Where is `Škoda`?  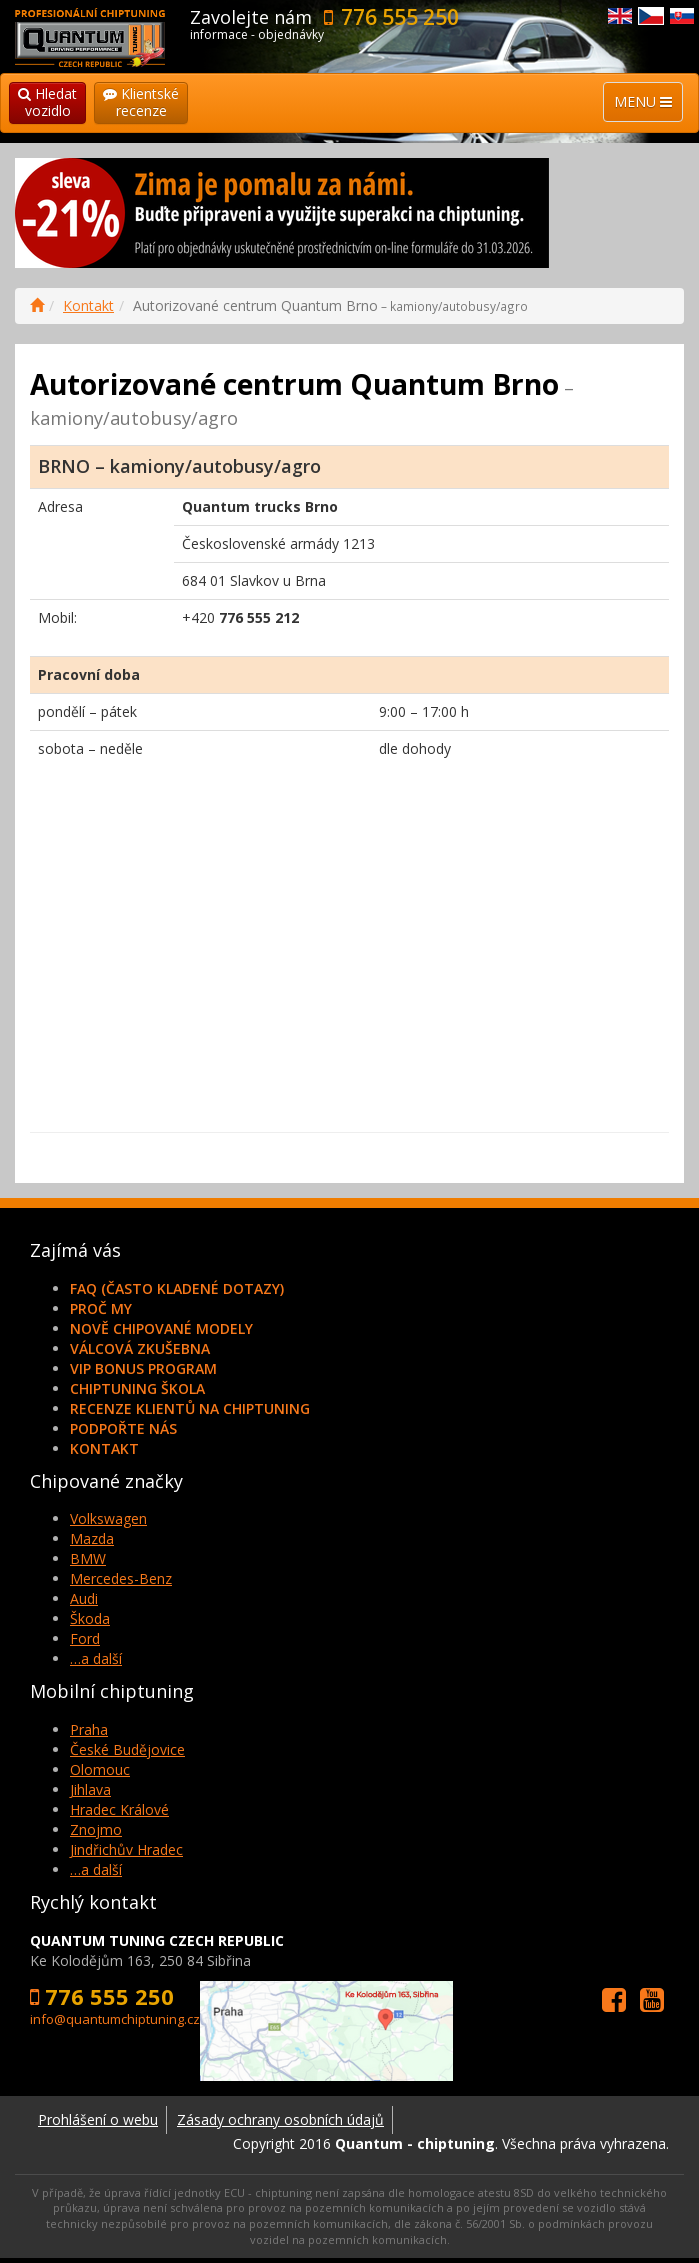
Škoda is located at coordinates (90, 1618).